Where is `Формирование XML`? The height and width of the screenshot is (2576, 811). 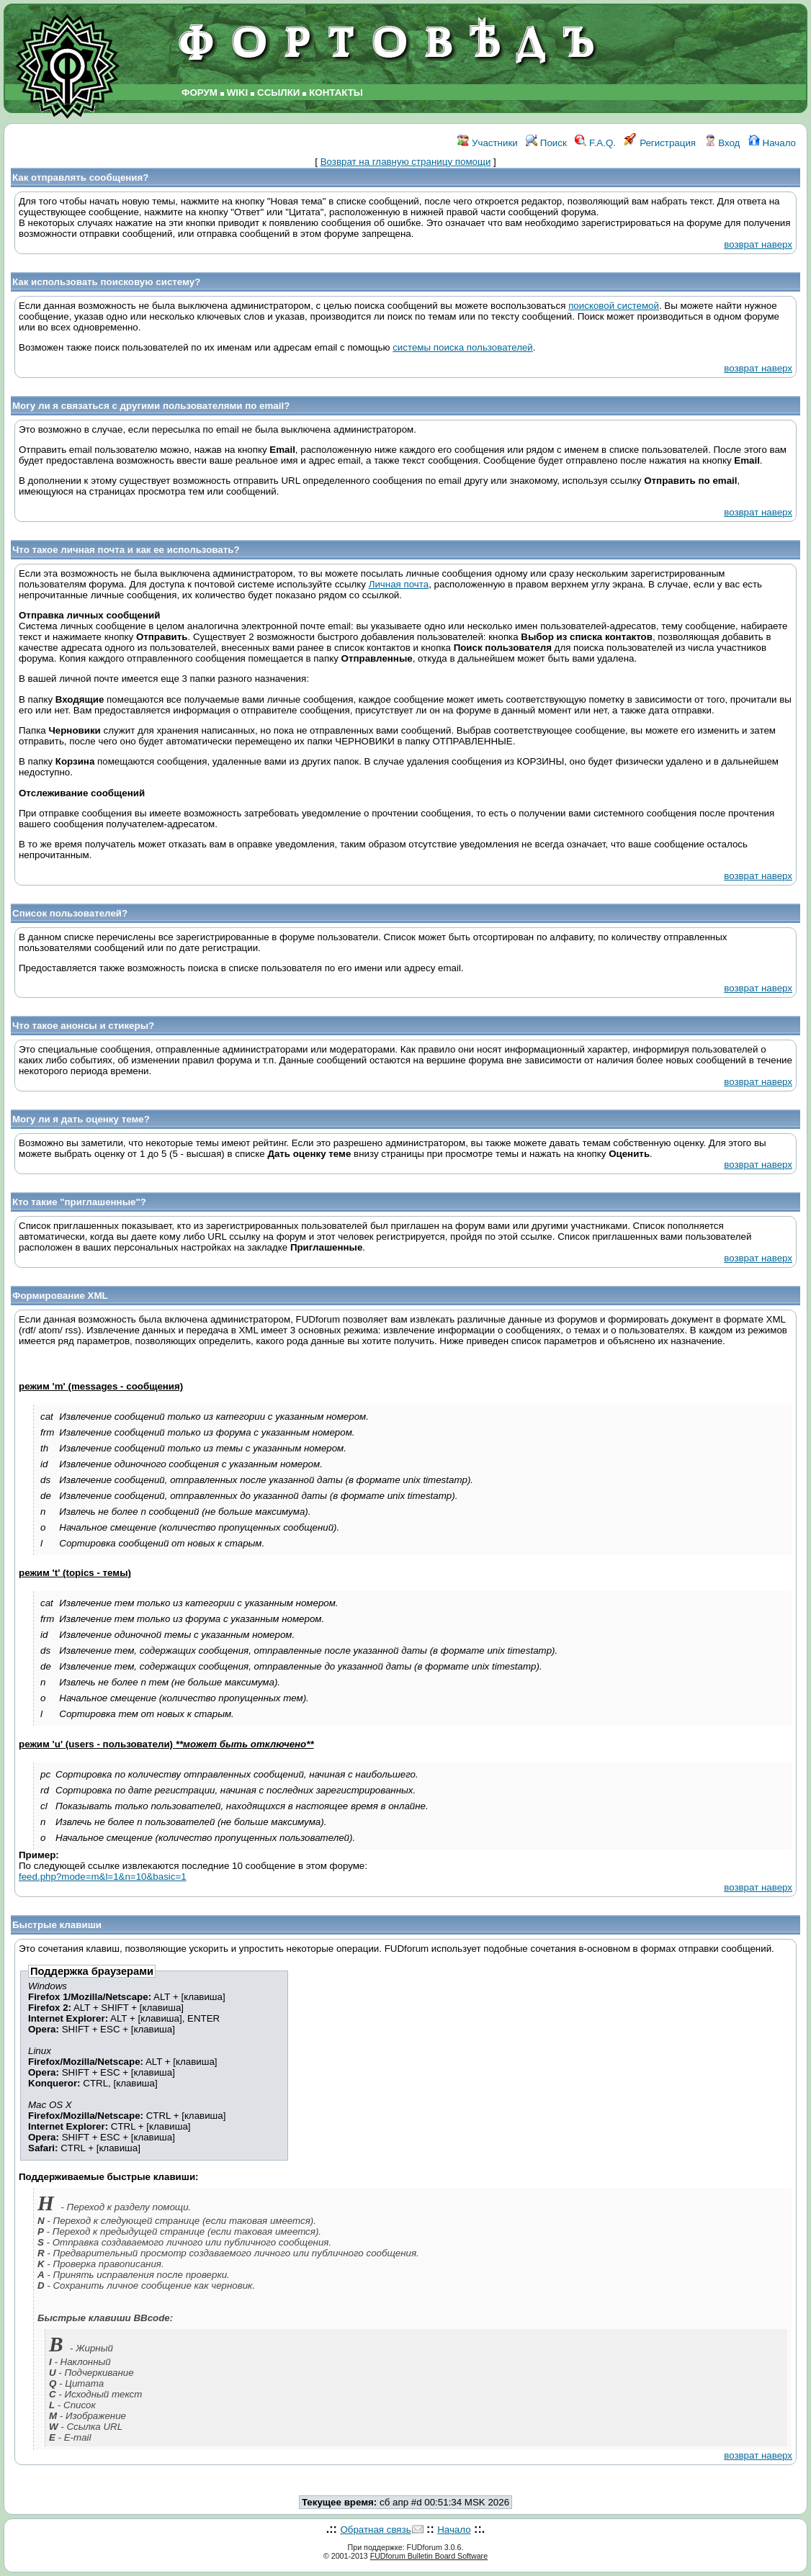
Формирование XML is located at coordinates (60, 1295).